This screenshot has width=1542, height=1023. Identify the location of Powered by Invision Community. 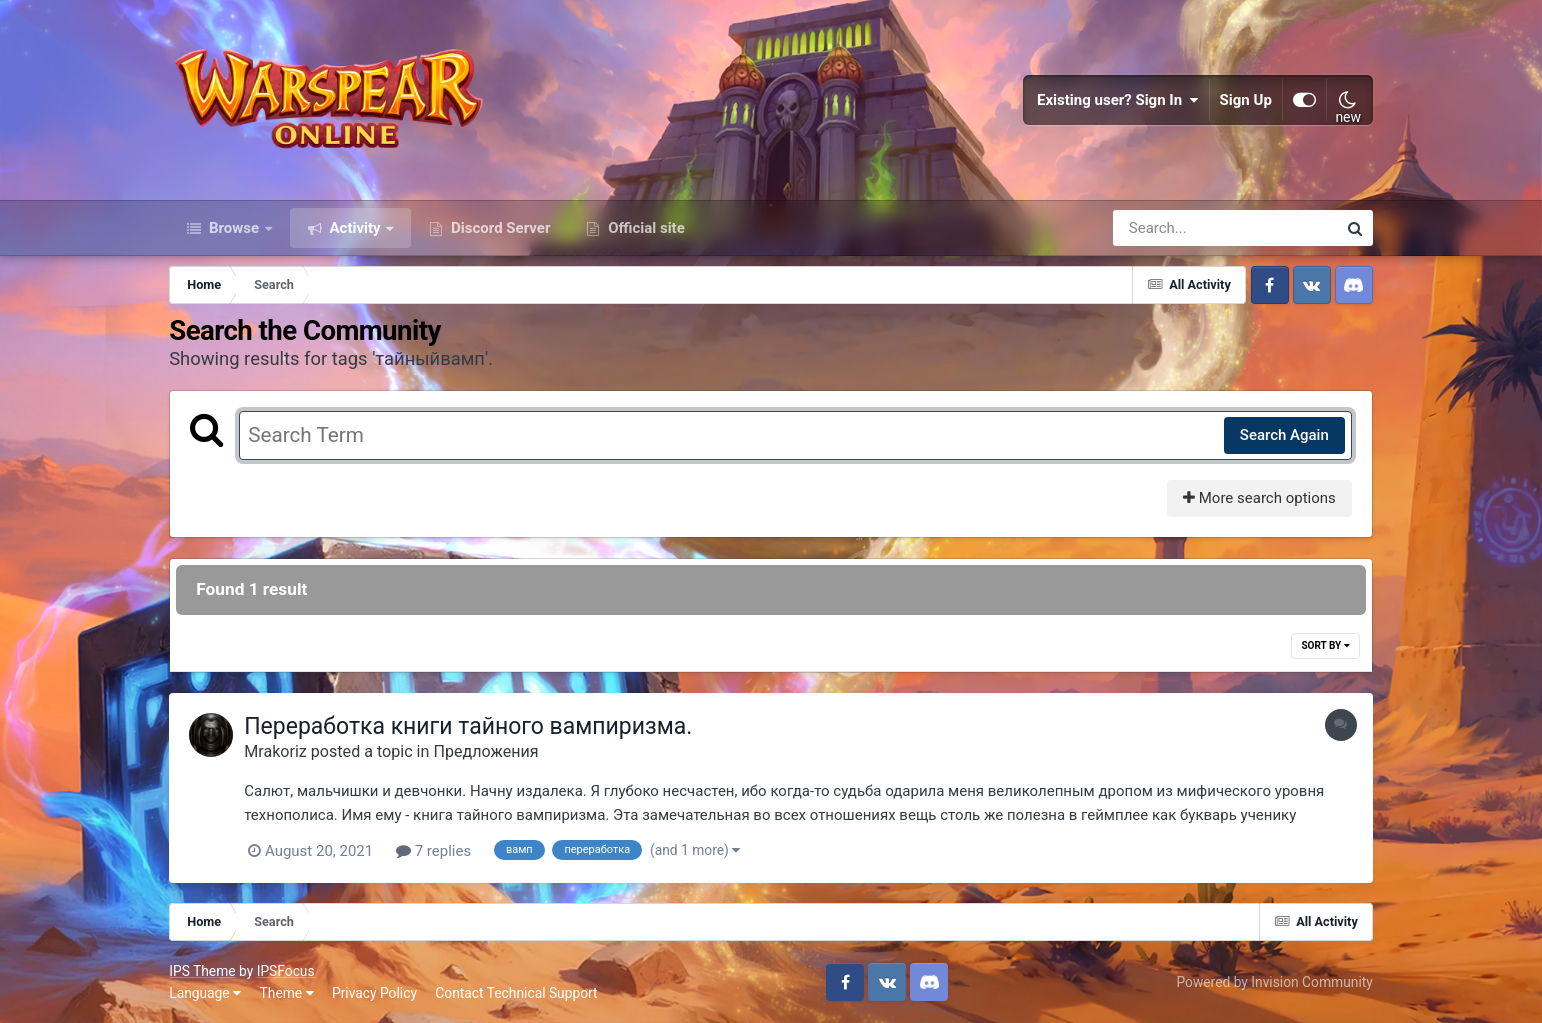
(1274, 982).